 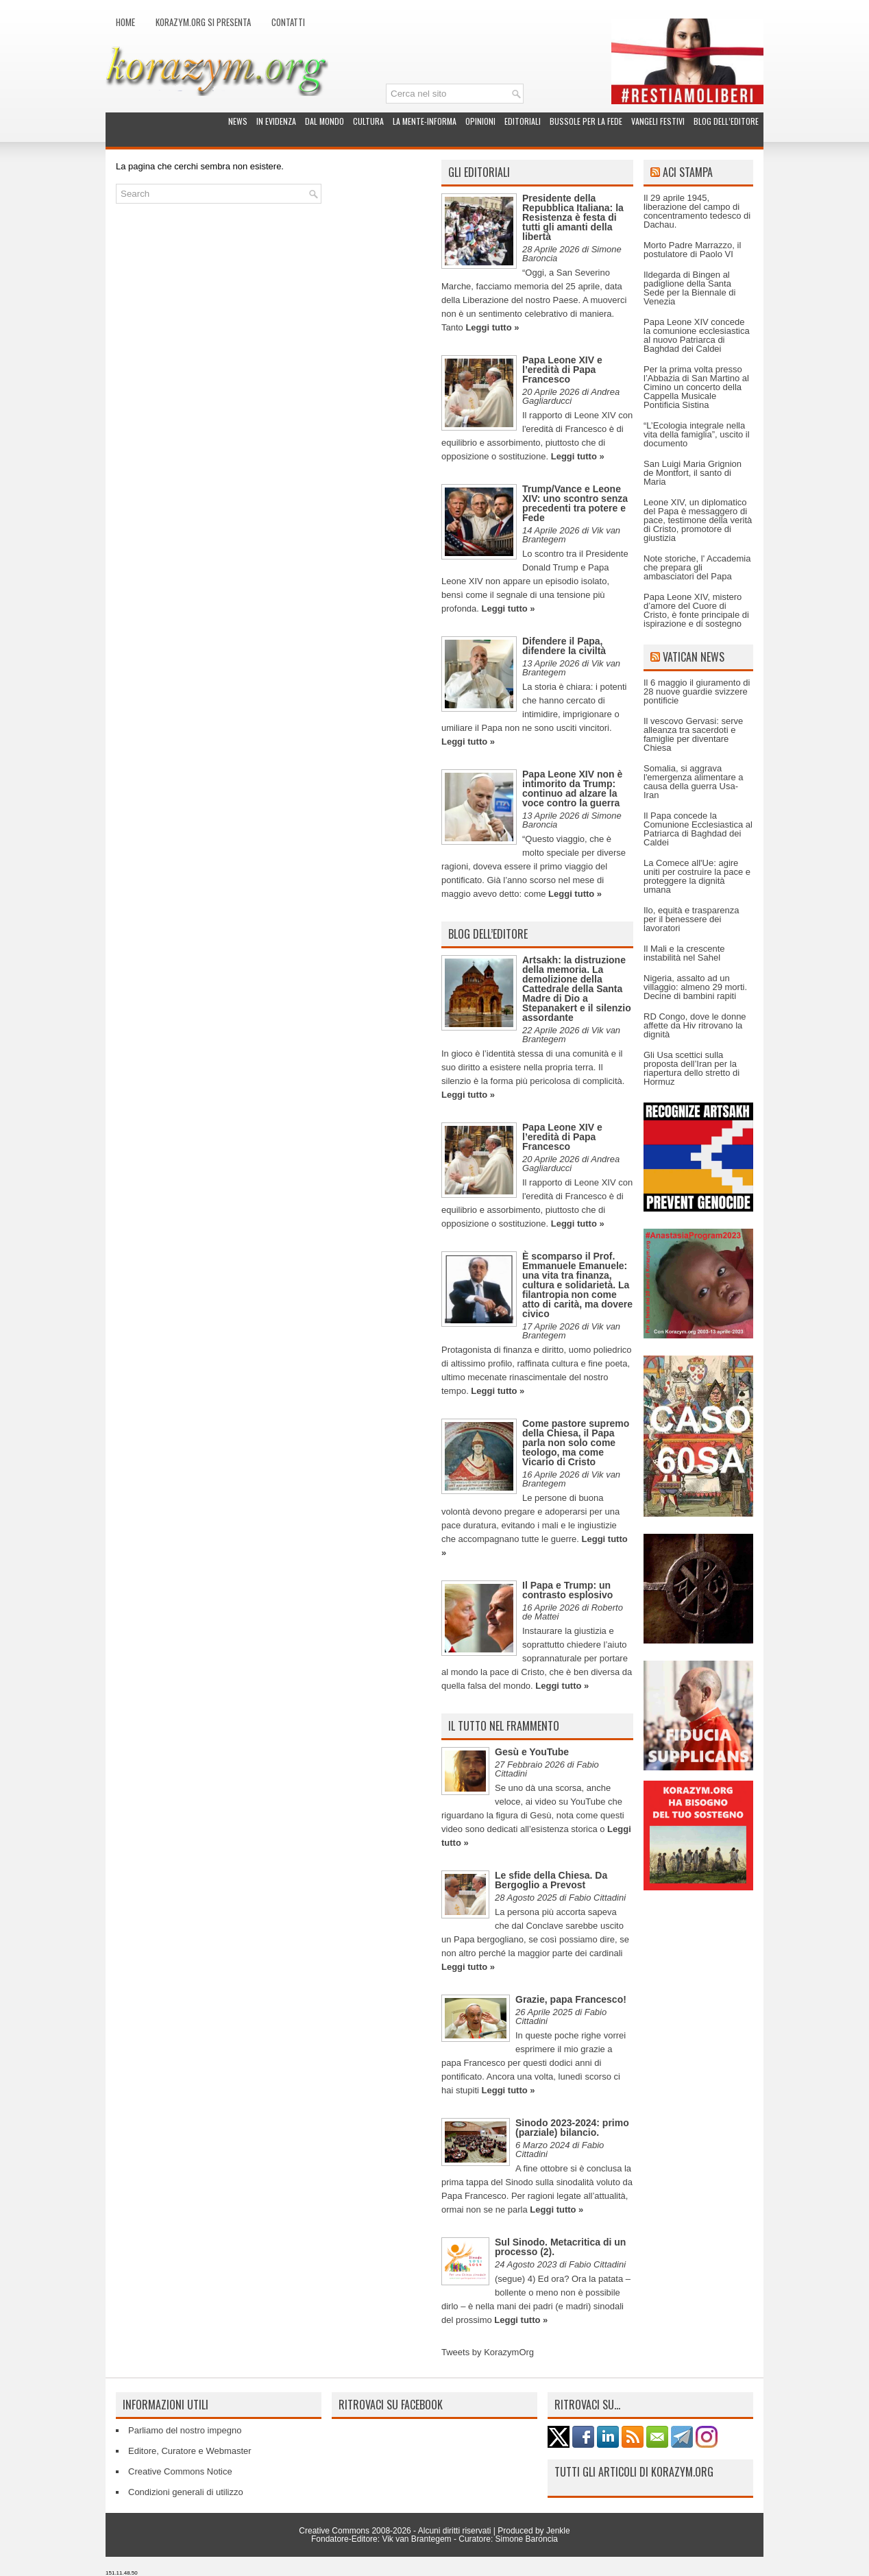 What do you see at coordinates (368, 121) in the screenshot?
I see `Cultura` at bounding box center [368, 121].